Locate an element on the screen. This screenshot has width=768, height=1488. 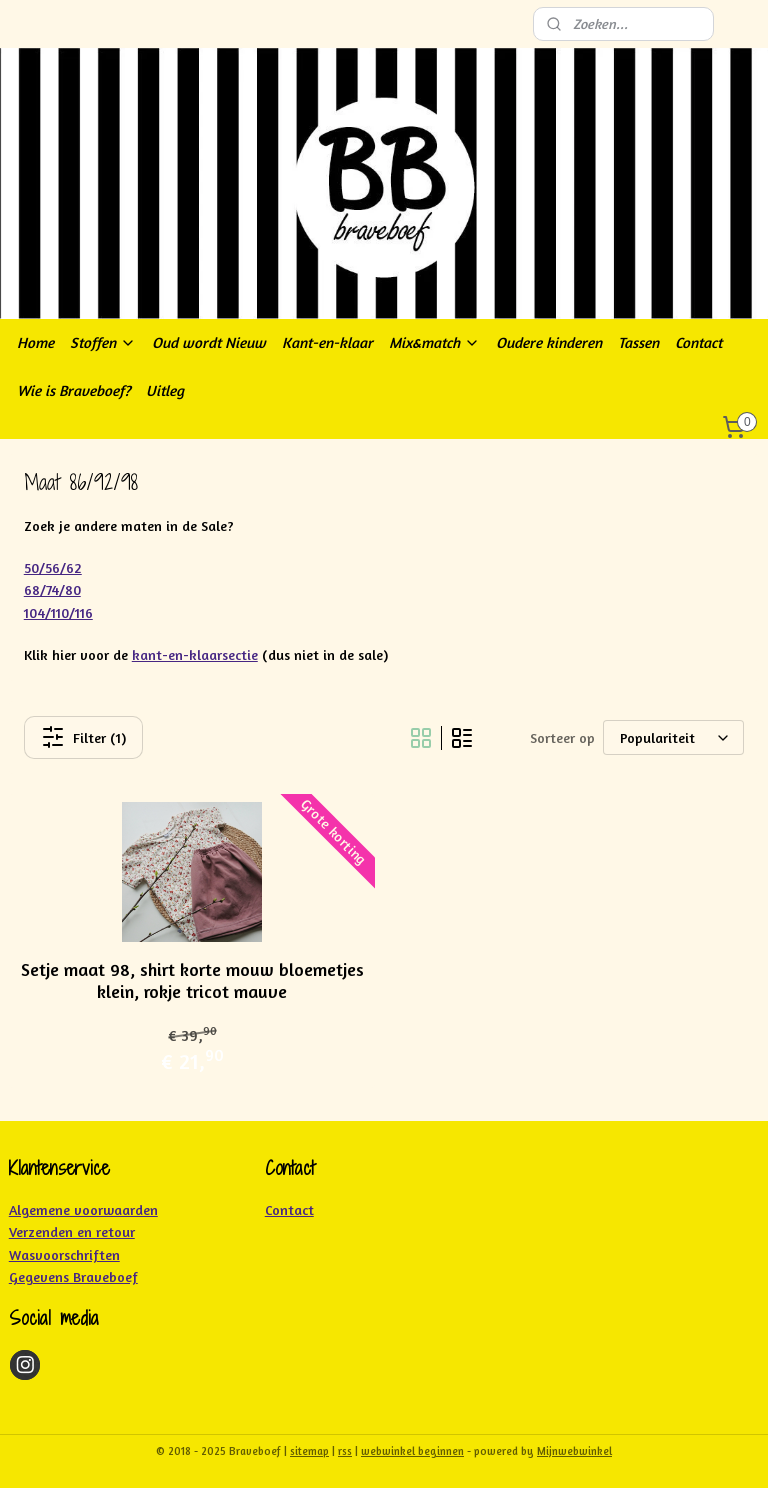
Home is located at coordinates (35, 342).